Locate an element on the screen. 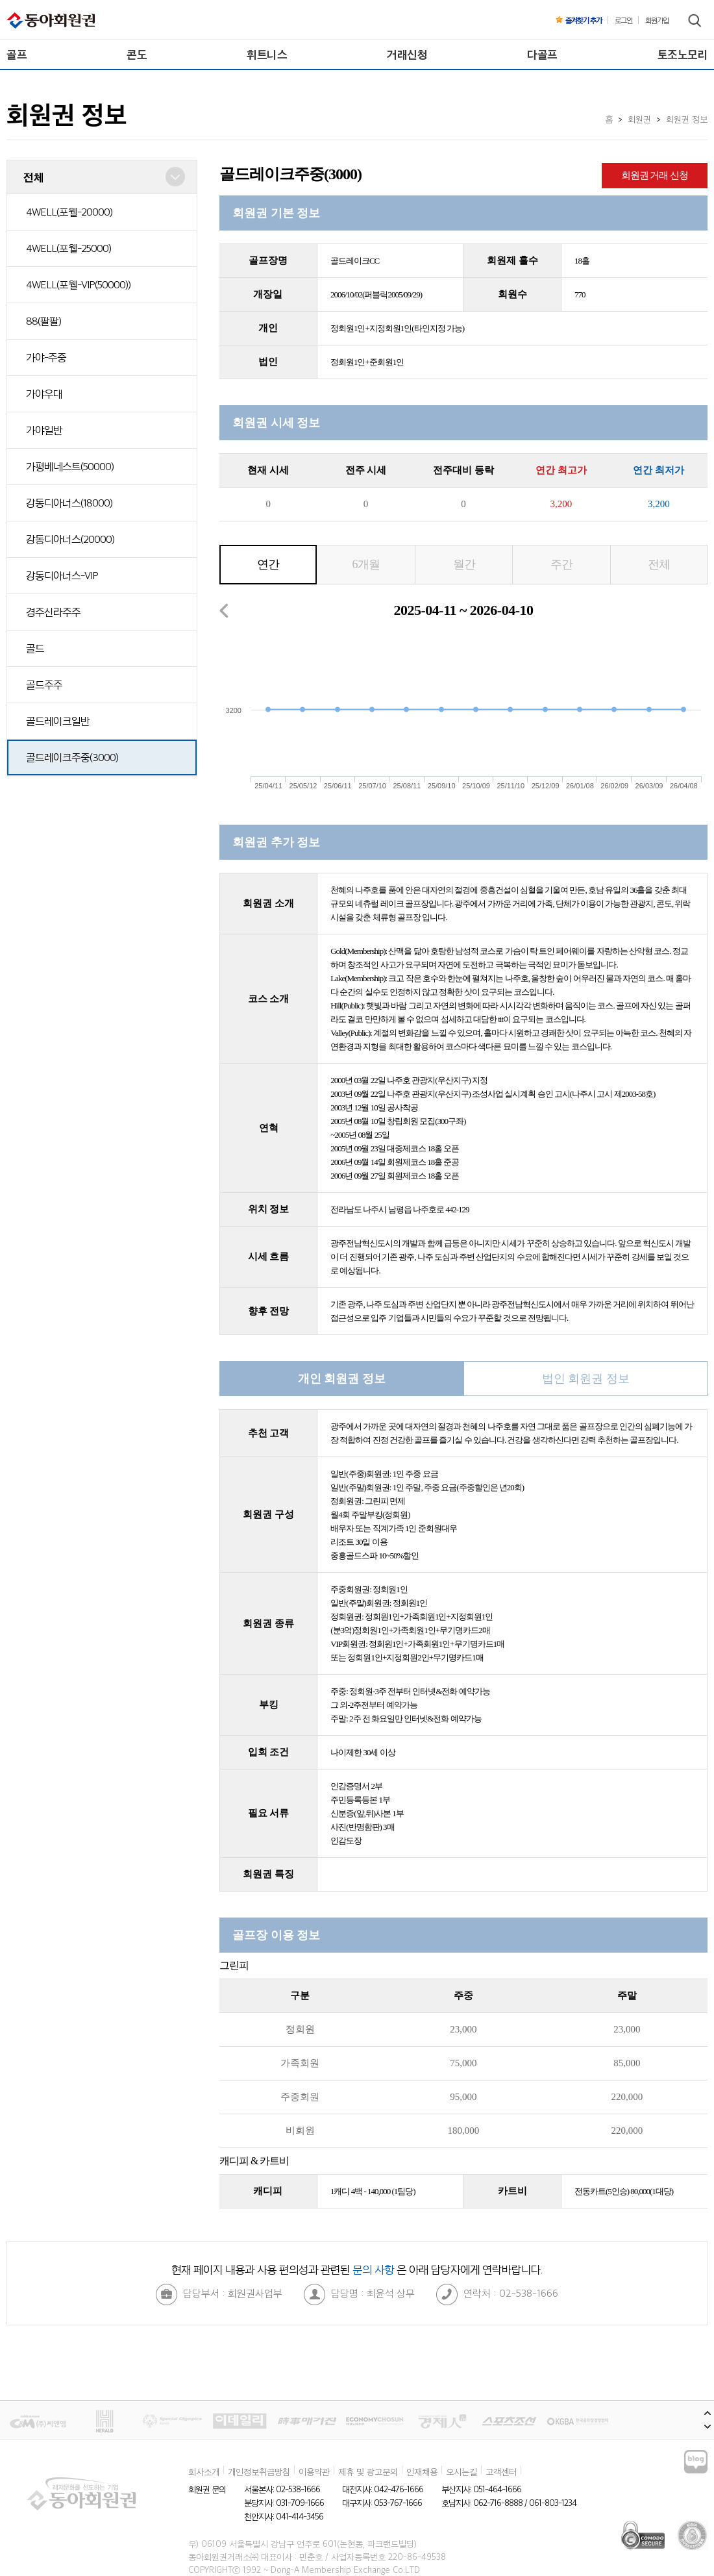 The image size is (714, 2576). 이용약관 is located at coordinates (314, 2471).